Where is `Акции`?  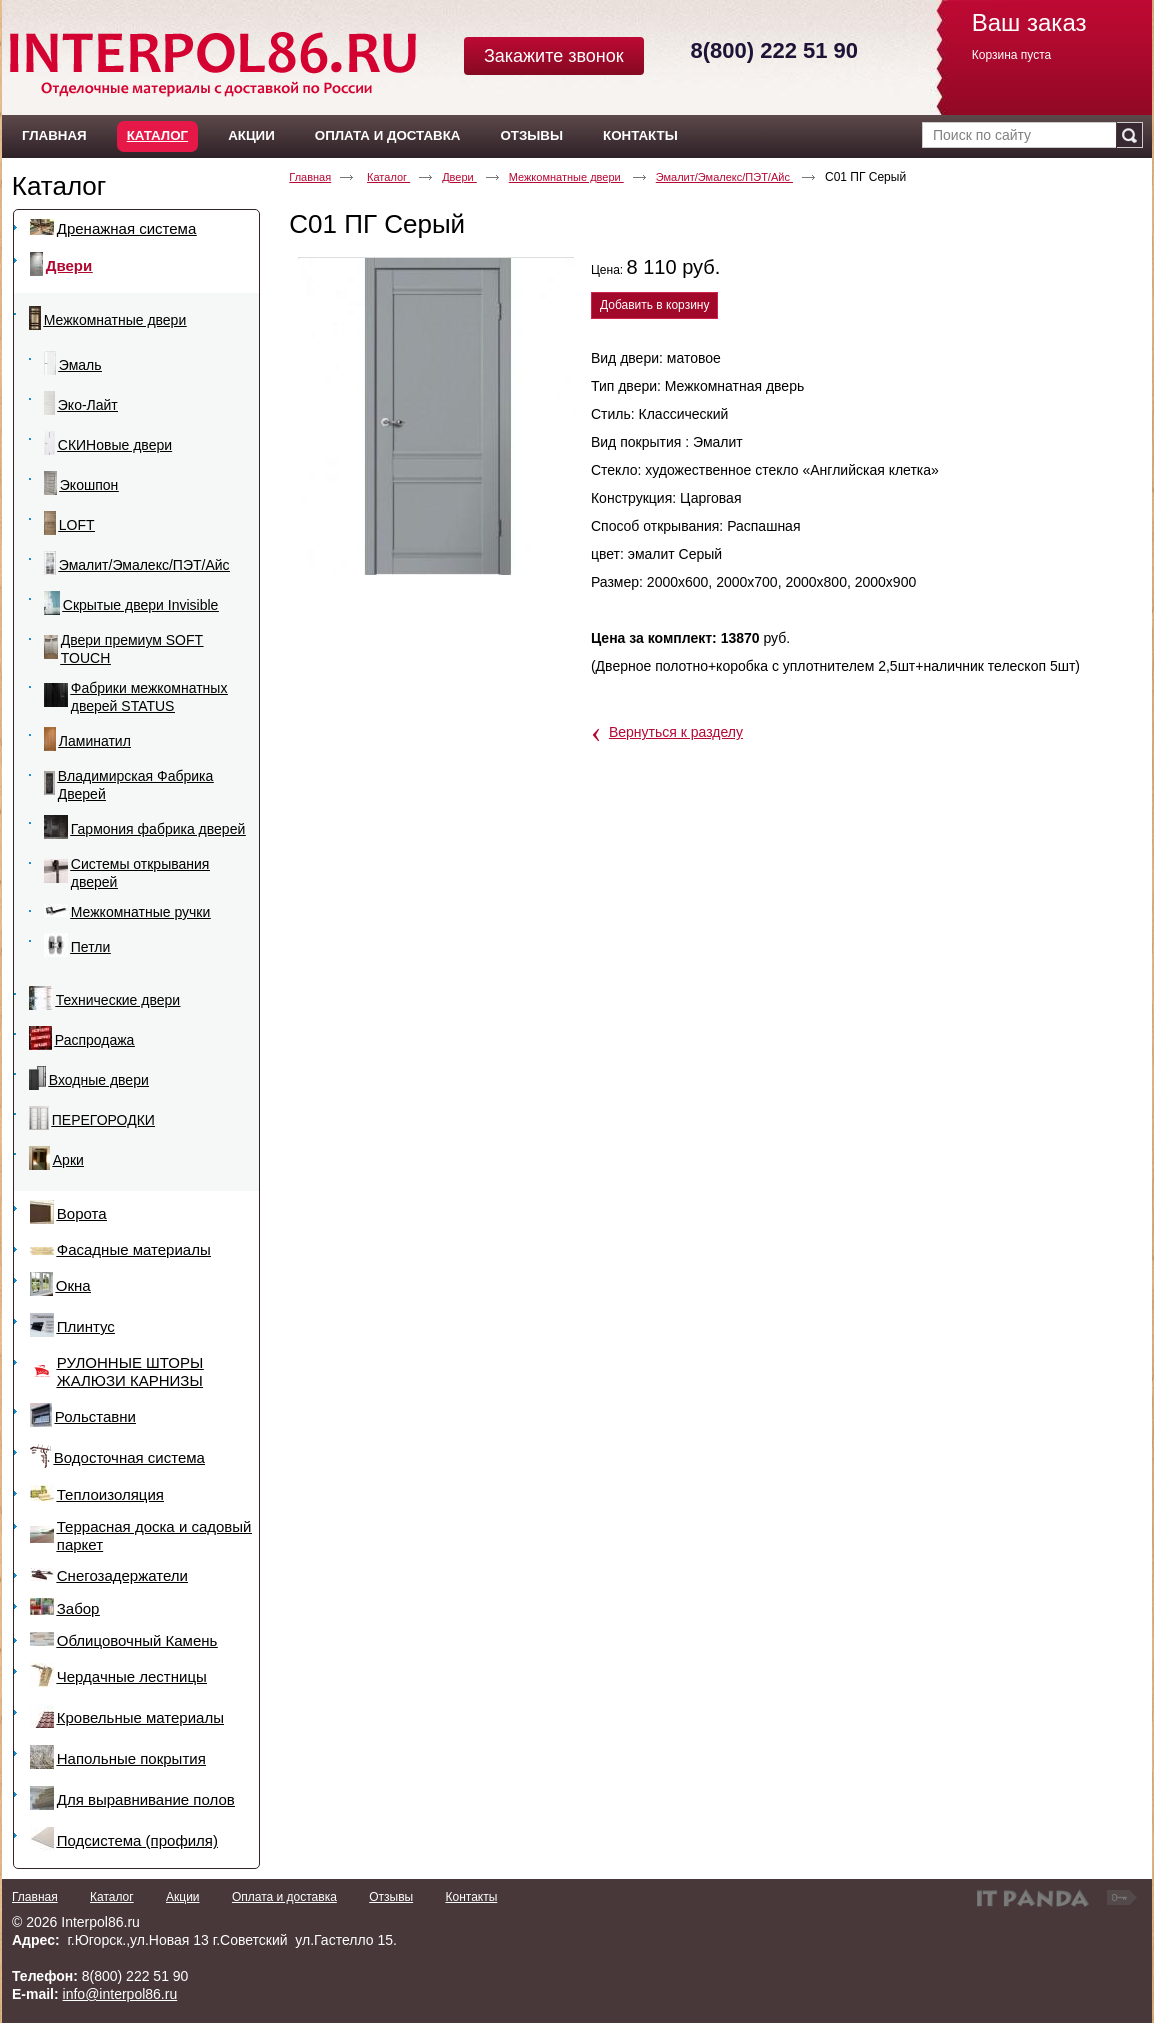
Акции is located at coordinates (183, 1897).